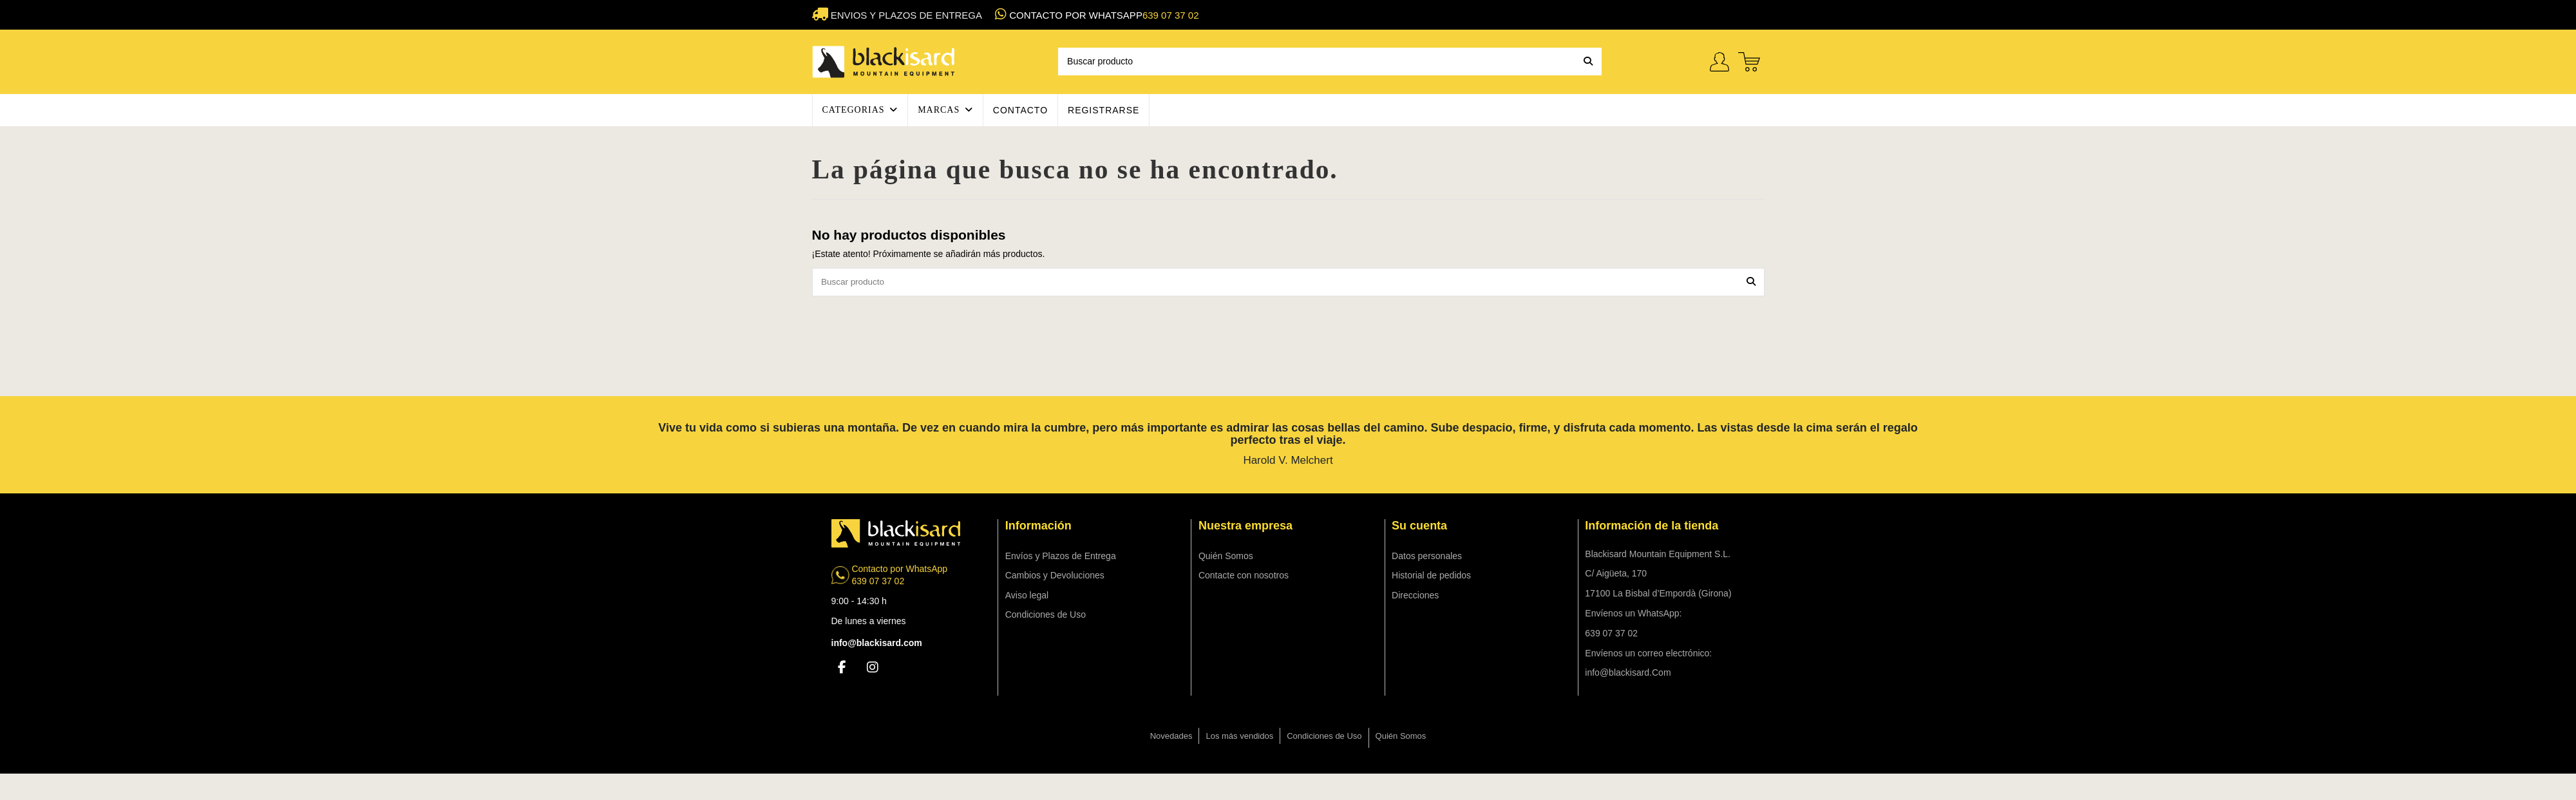 The image size is (2576, 800). Describe the element at coordinates (1431, 576) in the screenshot. I see `Historial de pedidos` at that location.